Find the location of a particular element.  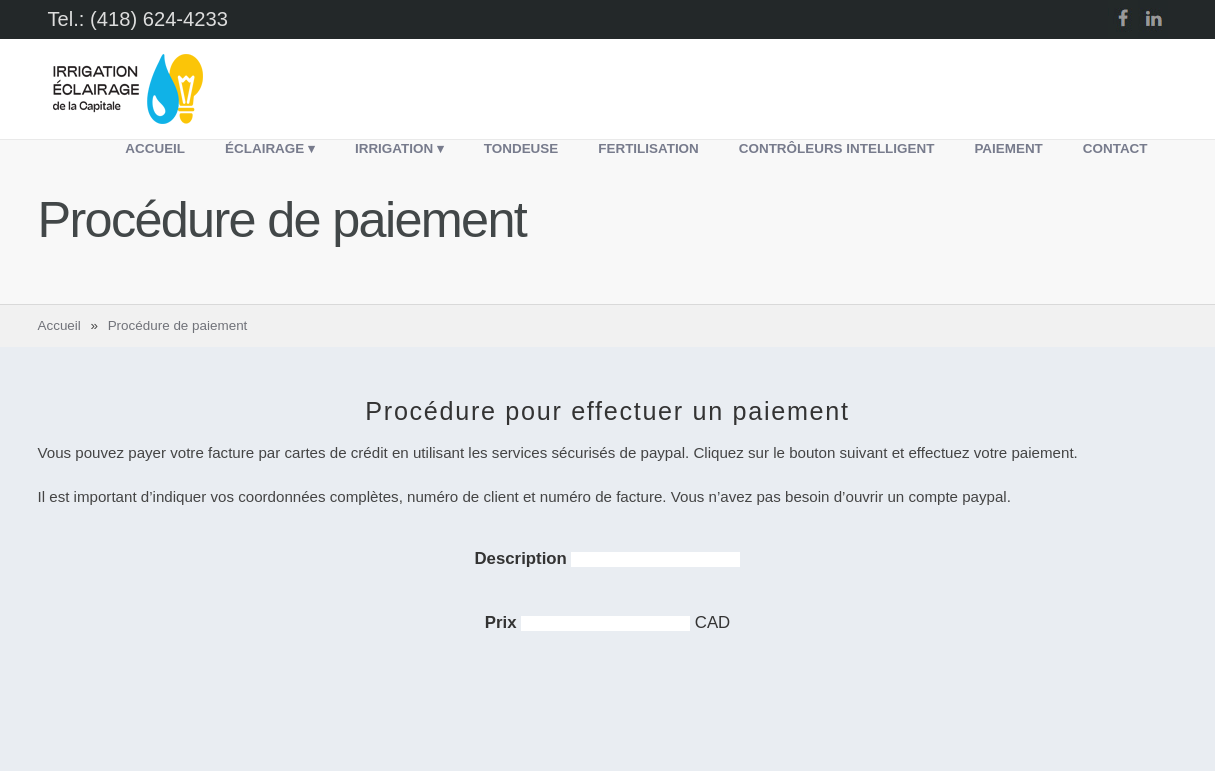

Description is located at coordinates (523, 558).